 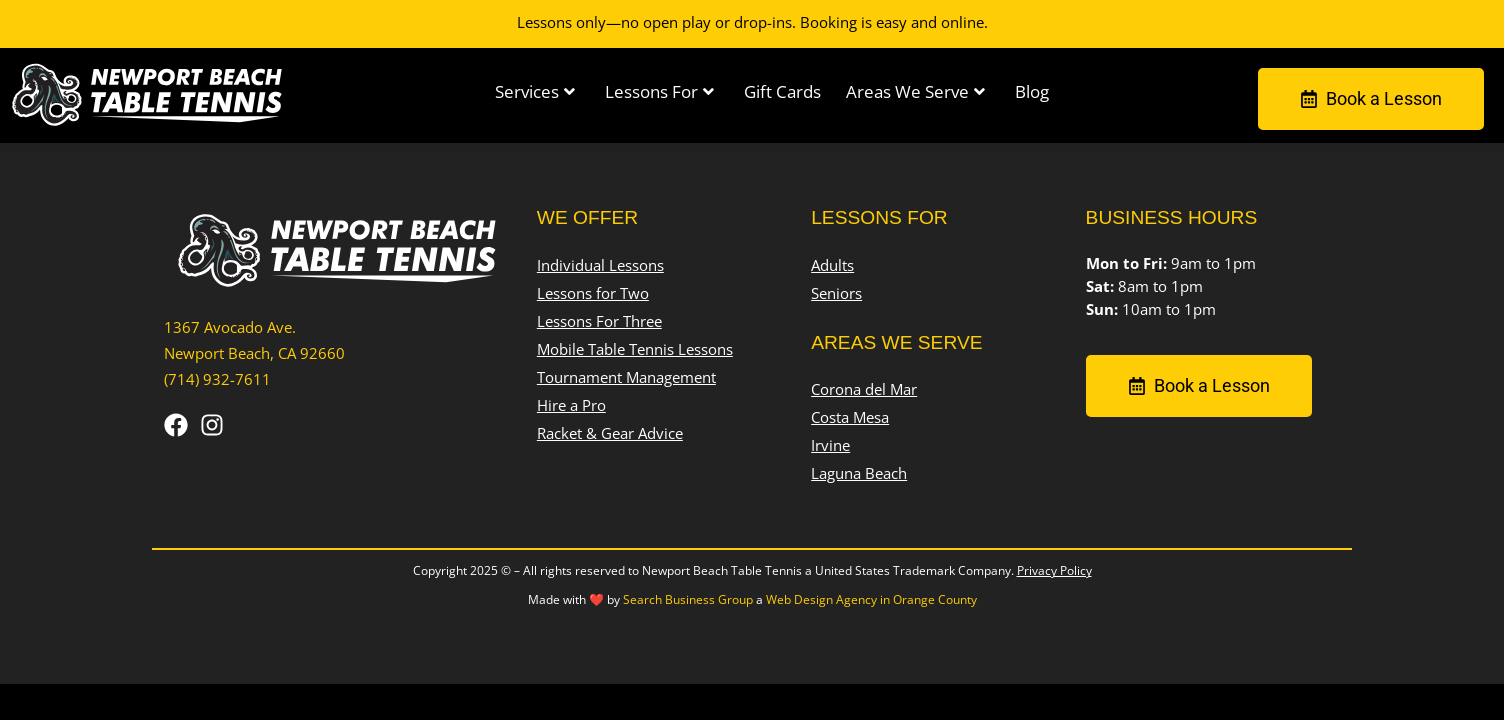 I want to click on Privacy Policy, so click(x=1054, y=570).